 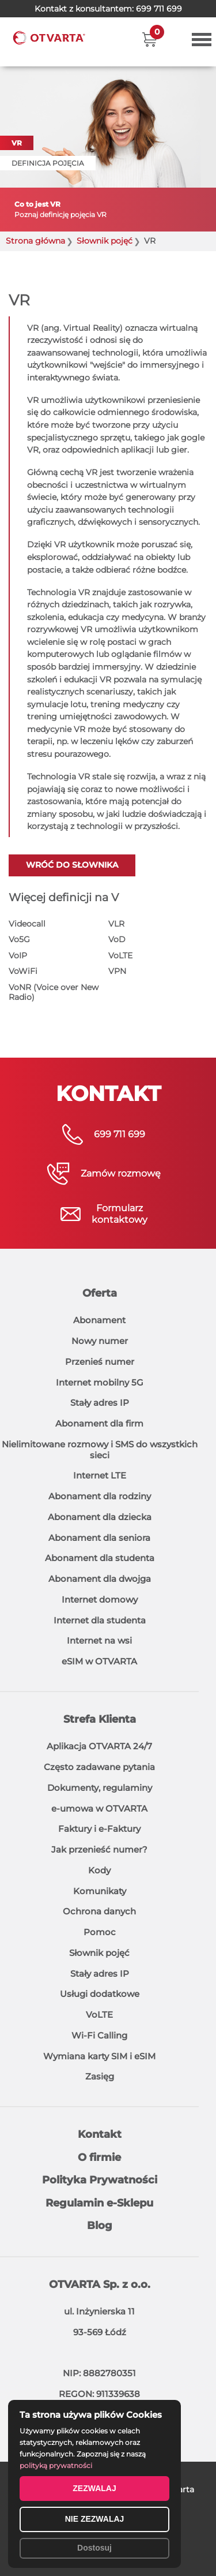 I want to click on Nielimitowane rozmowy i SMS do wszystkich sieci, so click(x=100, y=1450).